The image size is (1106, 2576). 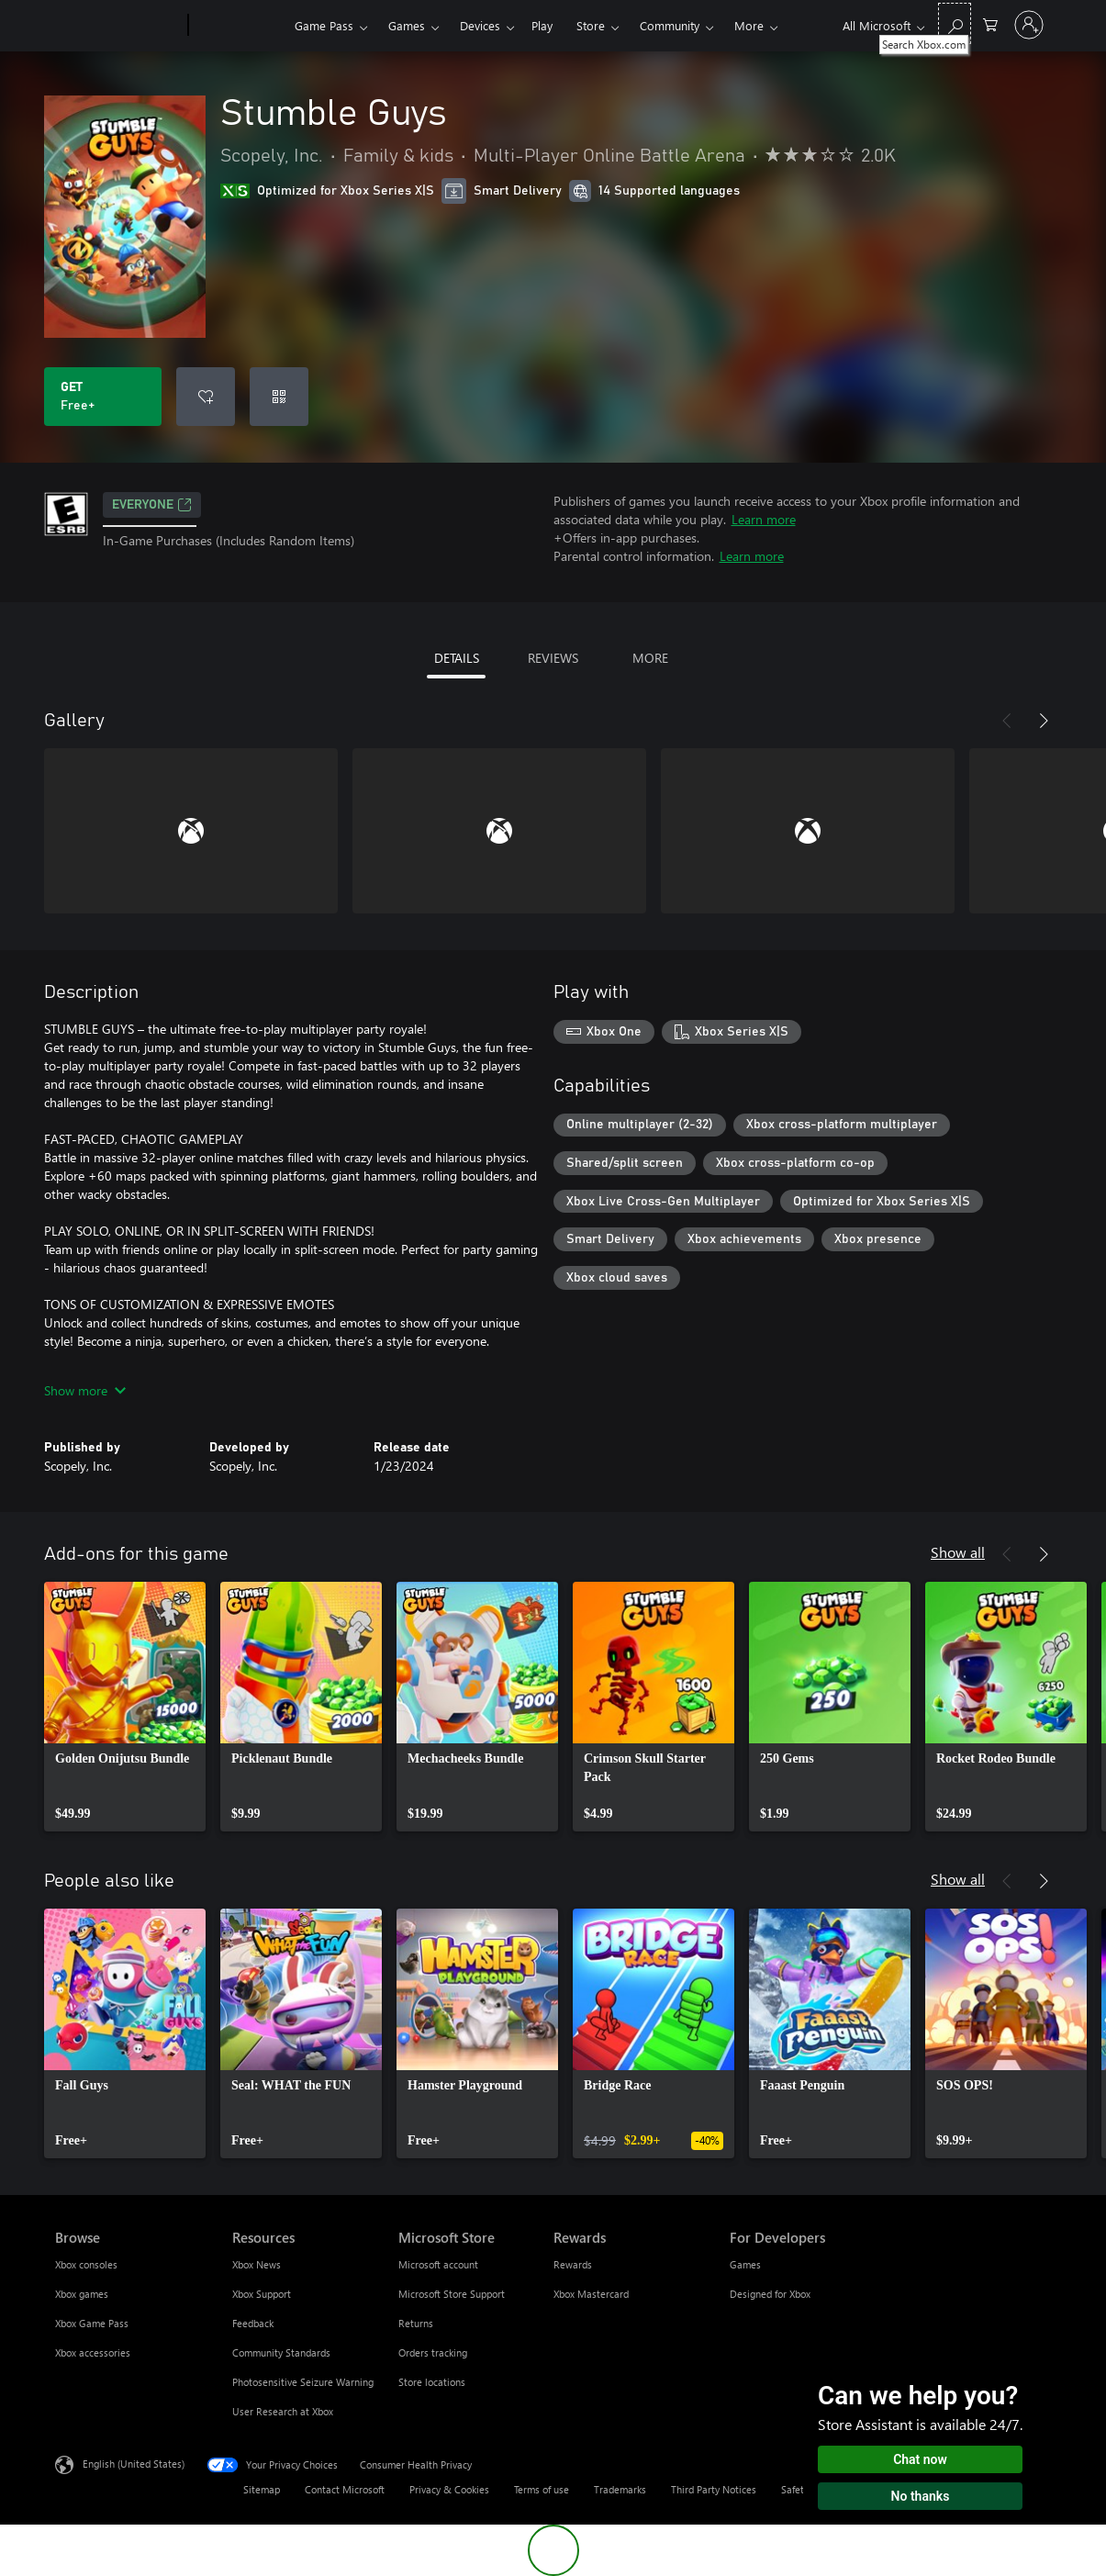 I want to click on Play, so click(x=542, y=25).